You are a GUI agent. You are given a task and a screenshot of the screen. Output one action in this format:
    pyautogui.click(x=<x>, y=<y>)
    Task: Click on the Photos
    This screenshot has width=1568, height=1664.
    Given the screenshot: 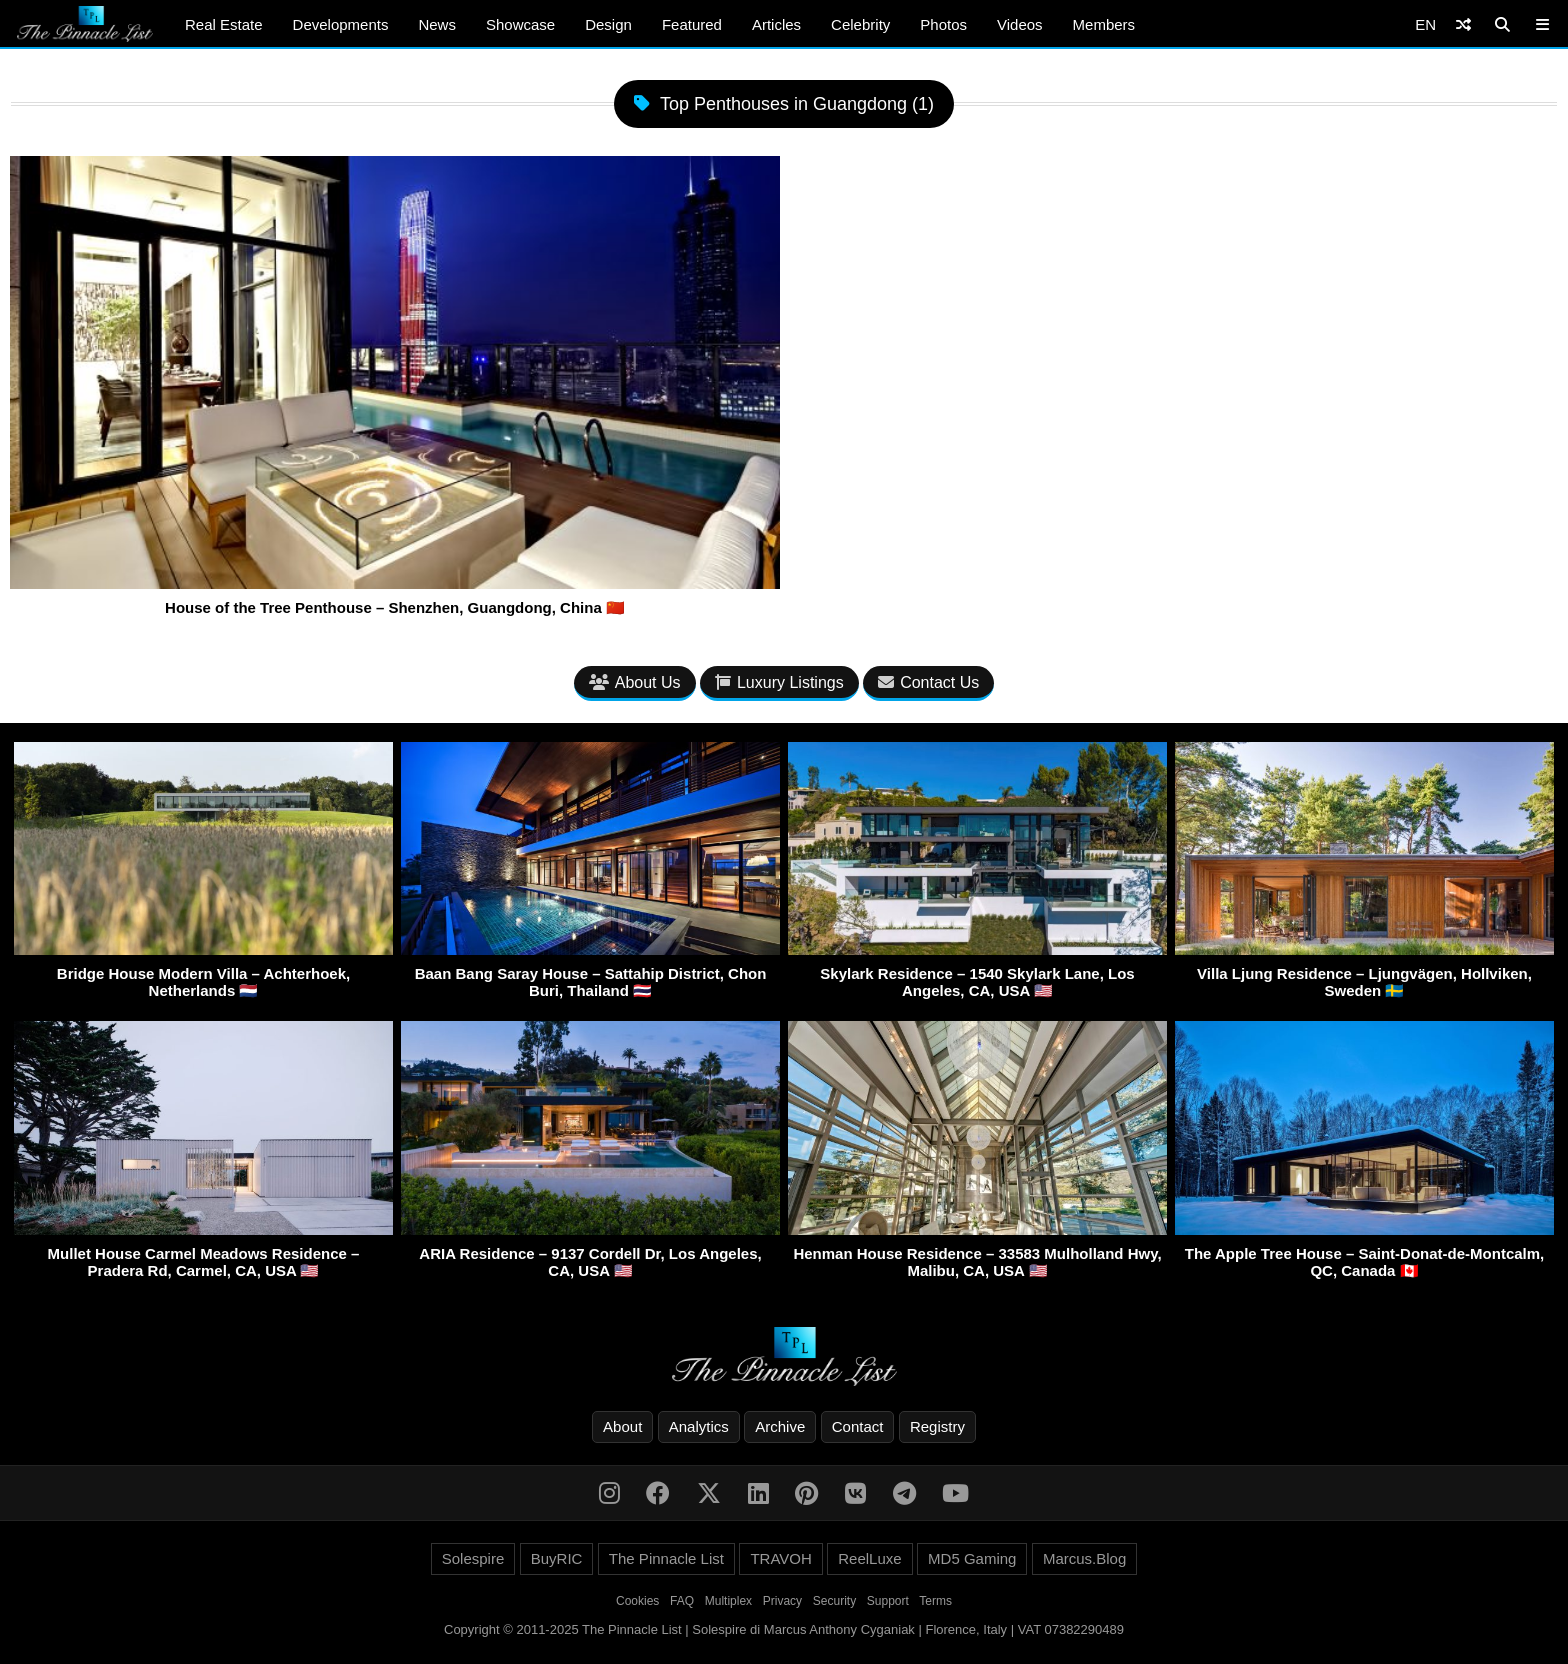 What is the action you would take?
    pyautogui.click(x=943, y=24)
    